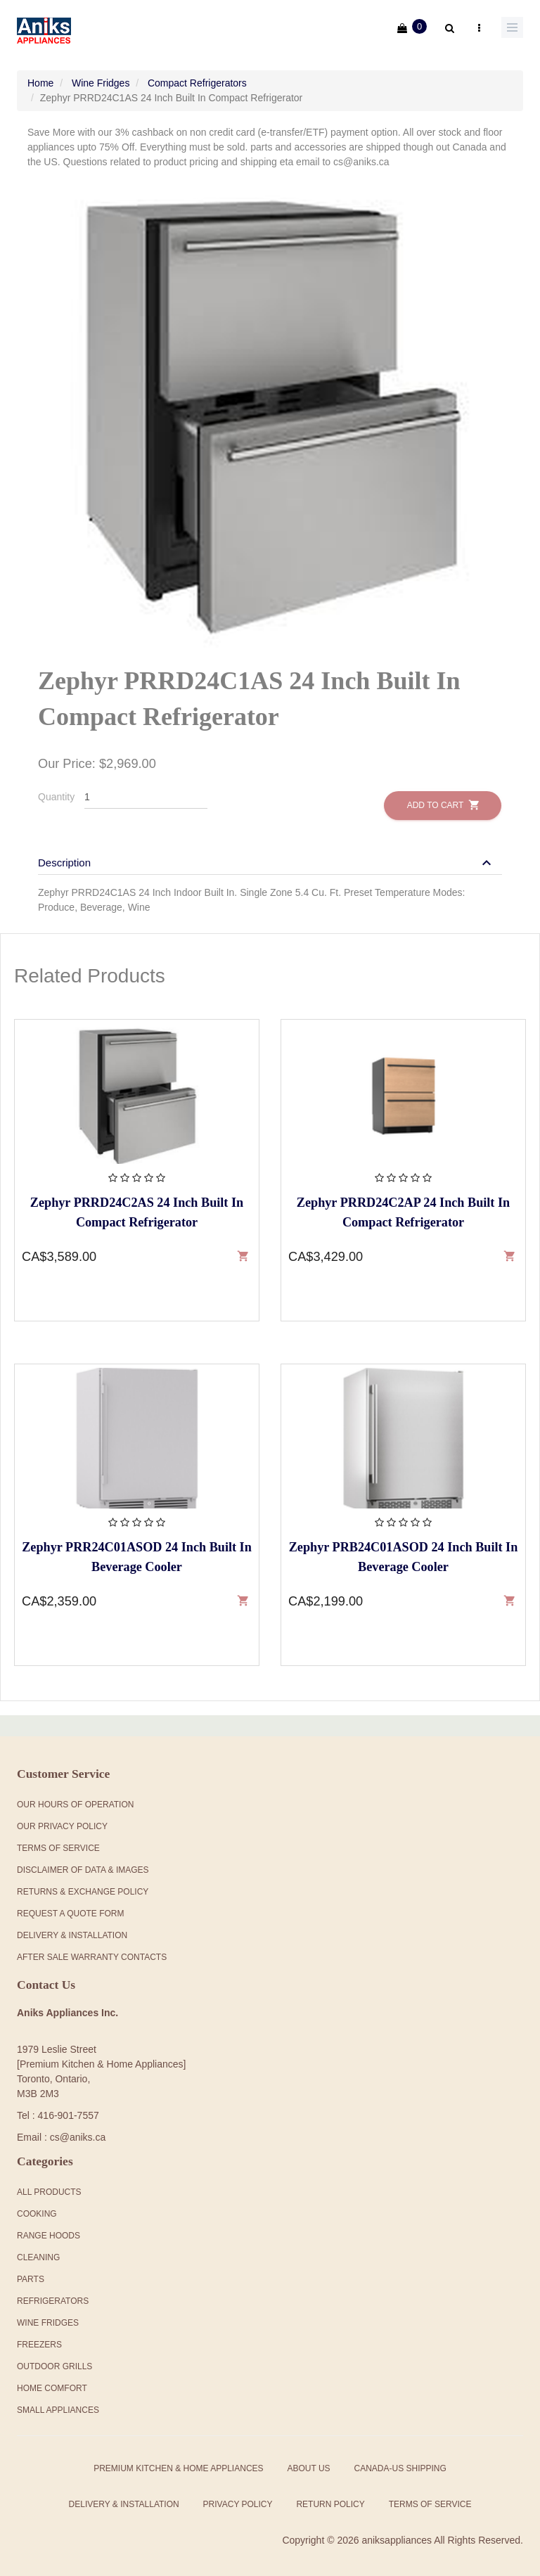  I want to click on About Us, so click(308, 2465).